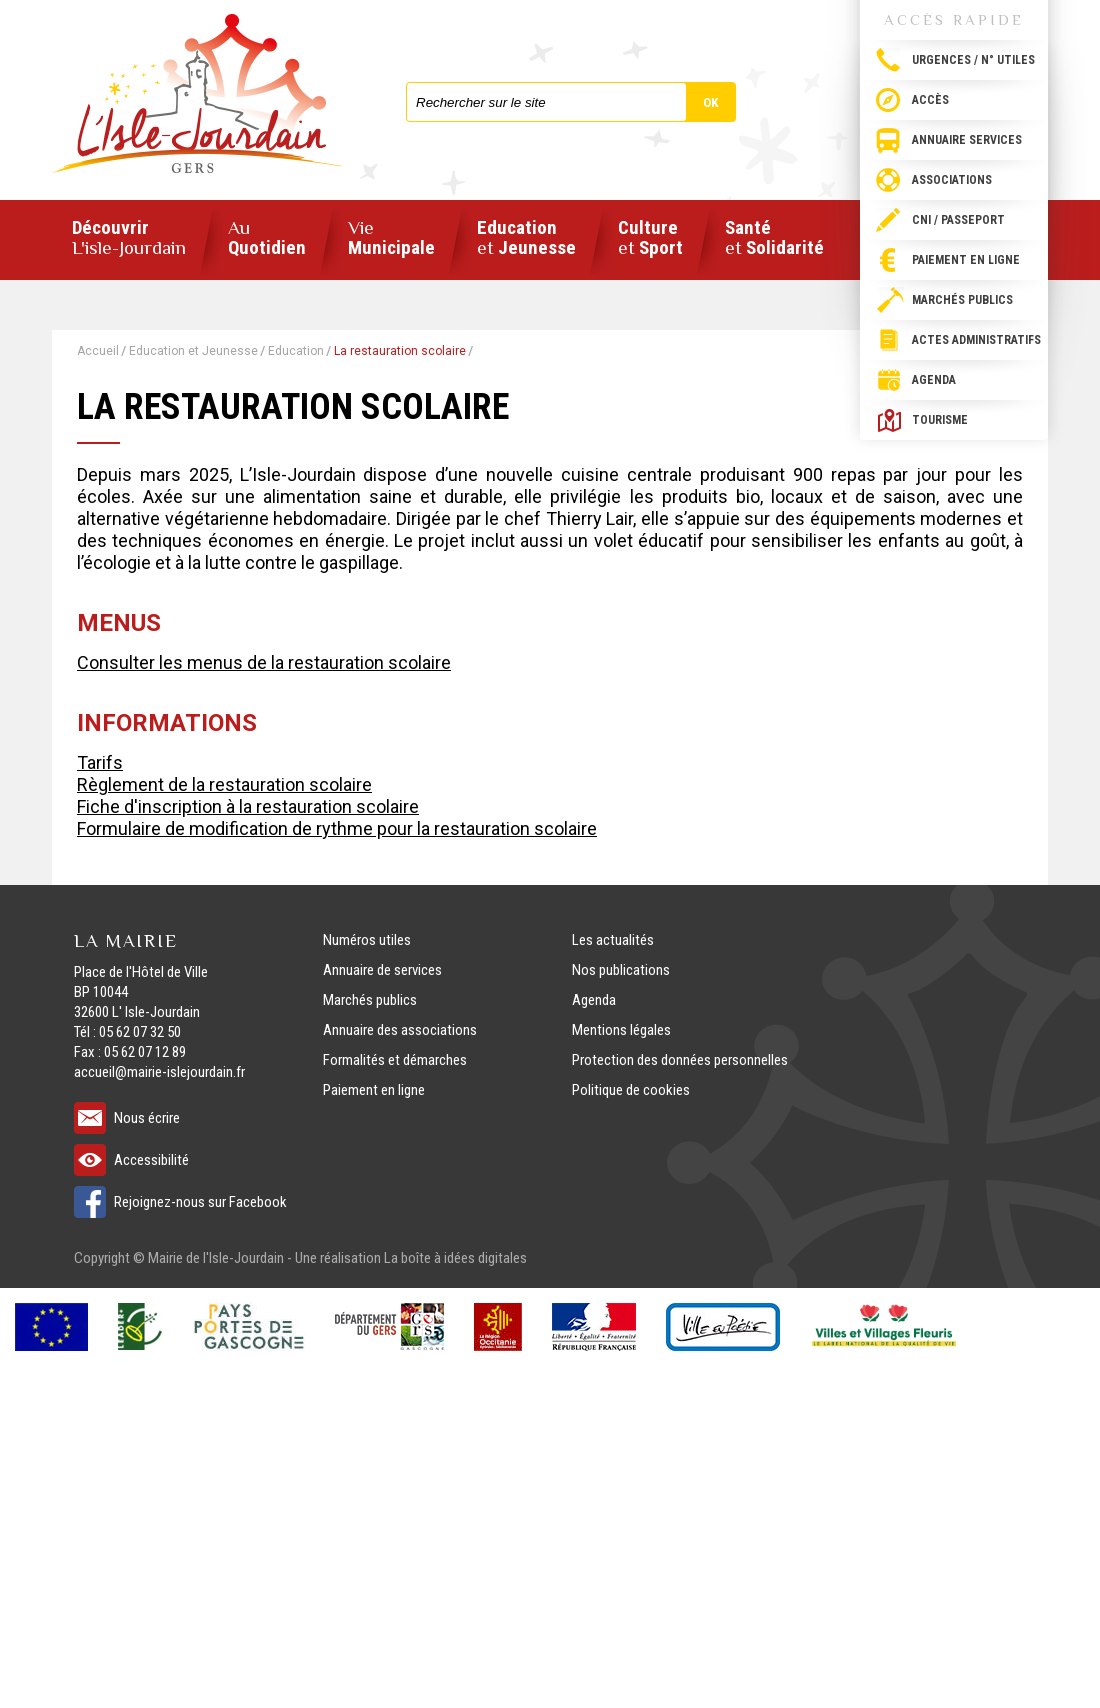 The image size is (1100, 1708). I want to click on CNI / passeport, so click(958, 220).